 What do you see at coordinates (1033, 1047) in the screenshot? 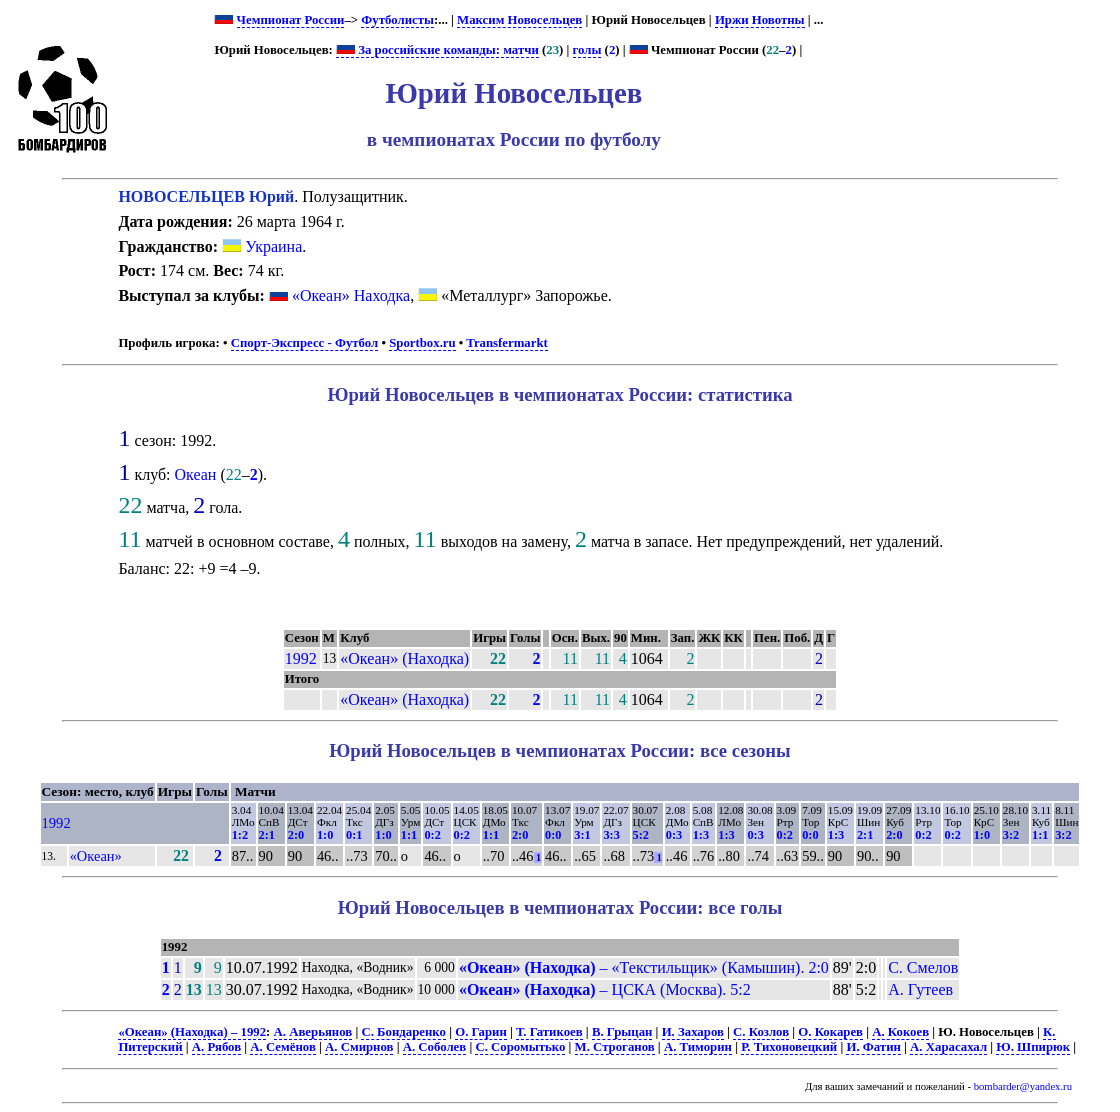
I see `Ю. Шпирюк` at bounding box center [1033, 1047].